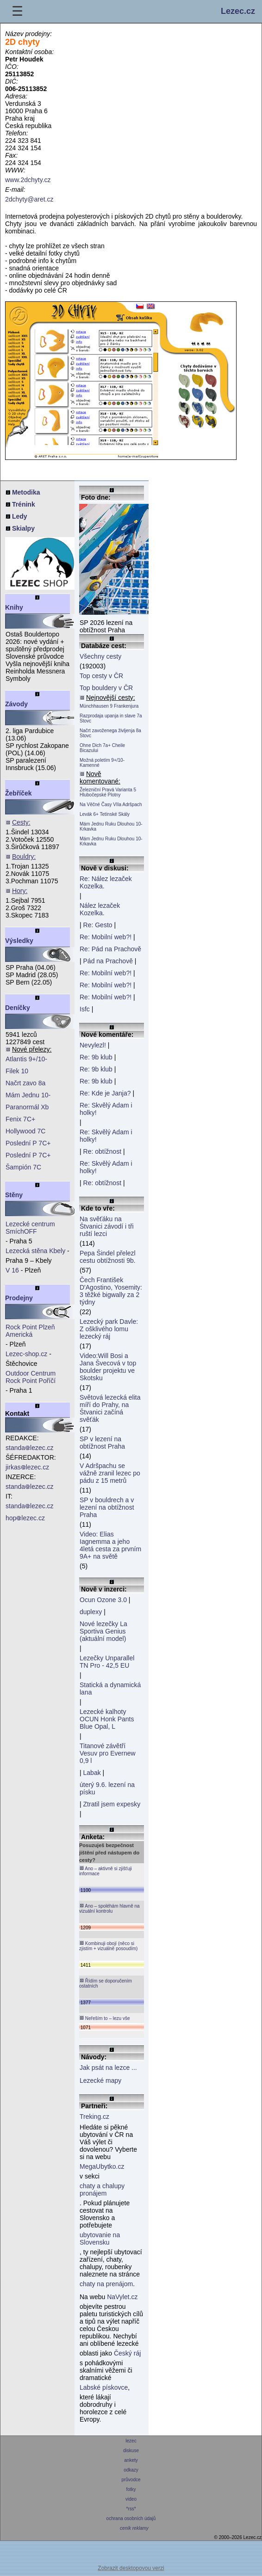 Image resolution: width=262 pixels, height=2576 pixels. What do you see at coordinates (108, 1367) in the screenshot?
I see `Video:Will Bosi a Jana Švecová v top boulder projektu ve Skotsku` at bounding box center [108, 1367].